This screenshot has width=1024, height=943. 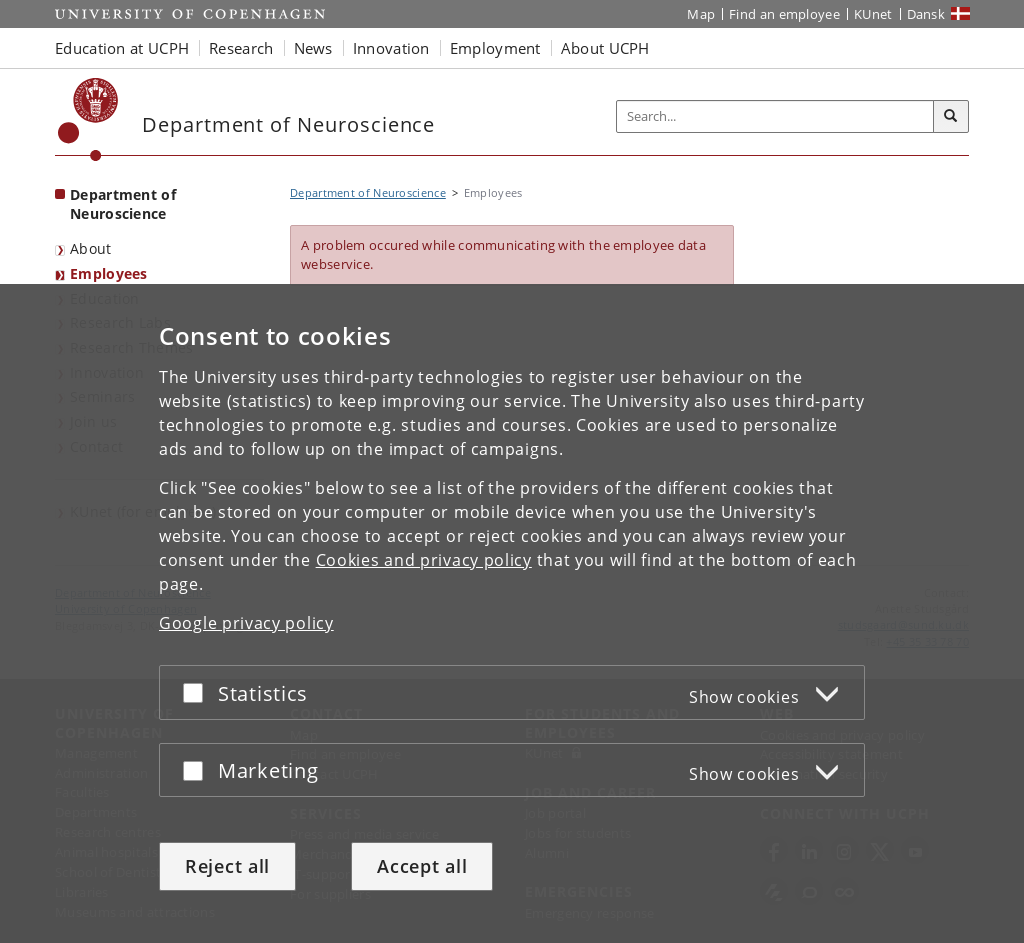 What do you see at coordinates (605, 48) in the screenshot?
I see `About UCPH [button]` at bounding box center [605, 48].